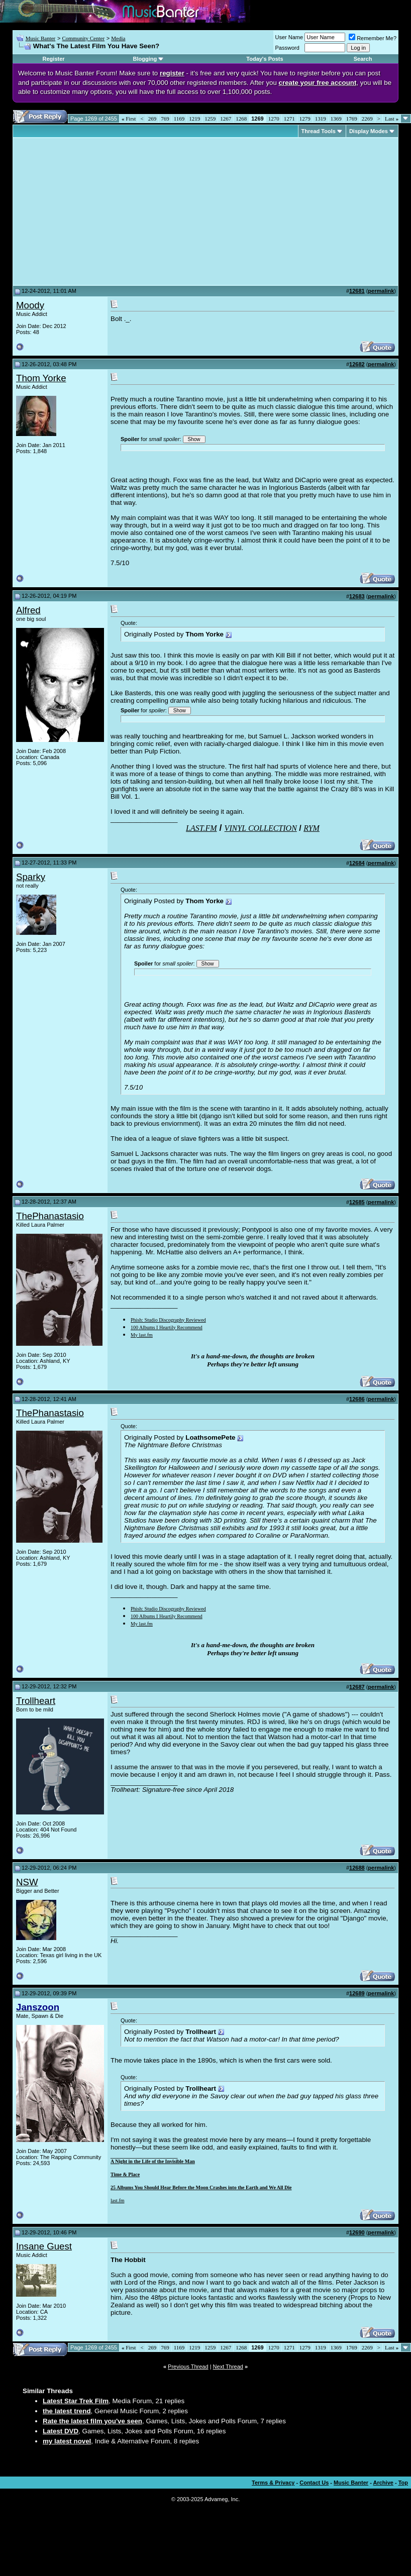  Describe the element at coordinates (165, 119) in the screenshot. I see `769` at that location.